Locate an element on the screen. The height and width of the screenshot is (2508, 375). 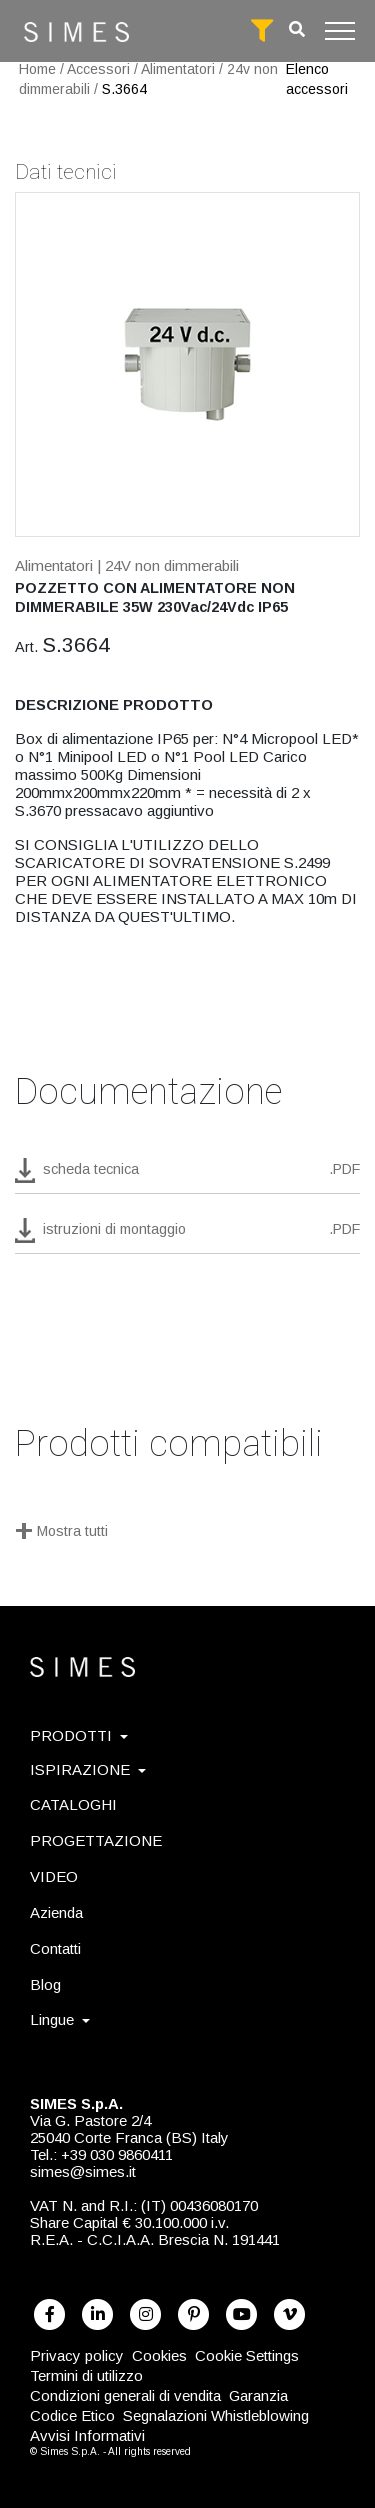
[Mostra tutti] is located at coordinates (187, 1533).